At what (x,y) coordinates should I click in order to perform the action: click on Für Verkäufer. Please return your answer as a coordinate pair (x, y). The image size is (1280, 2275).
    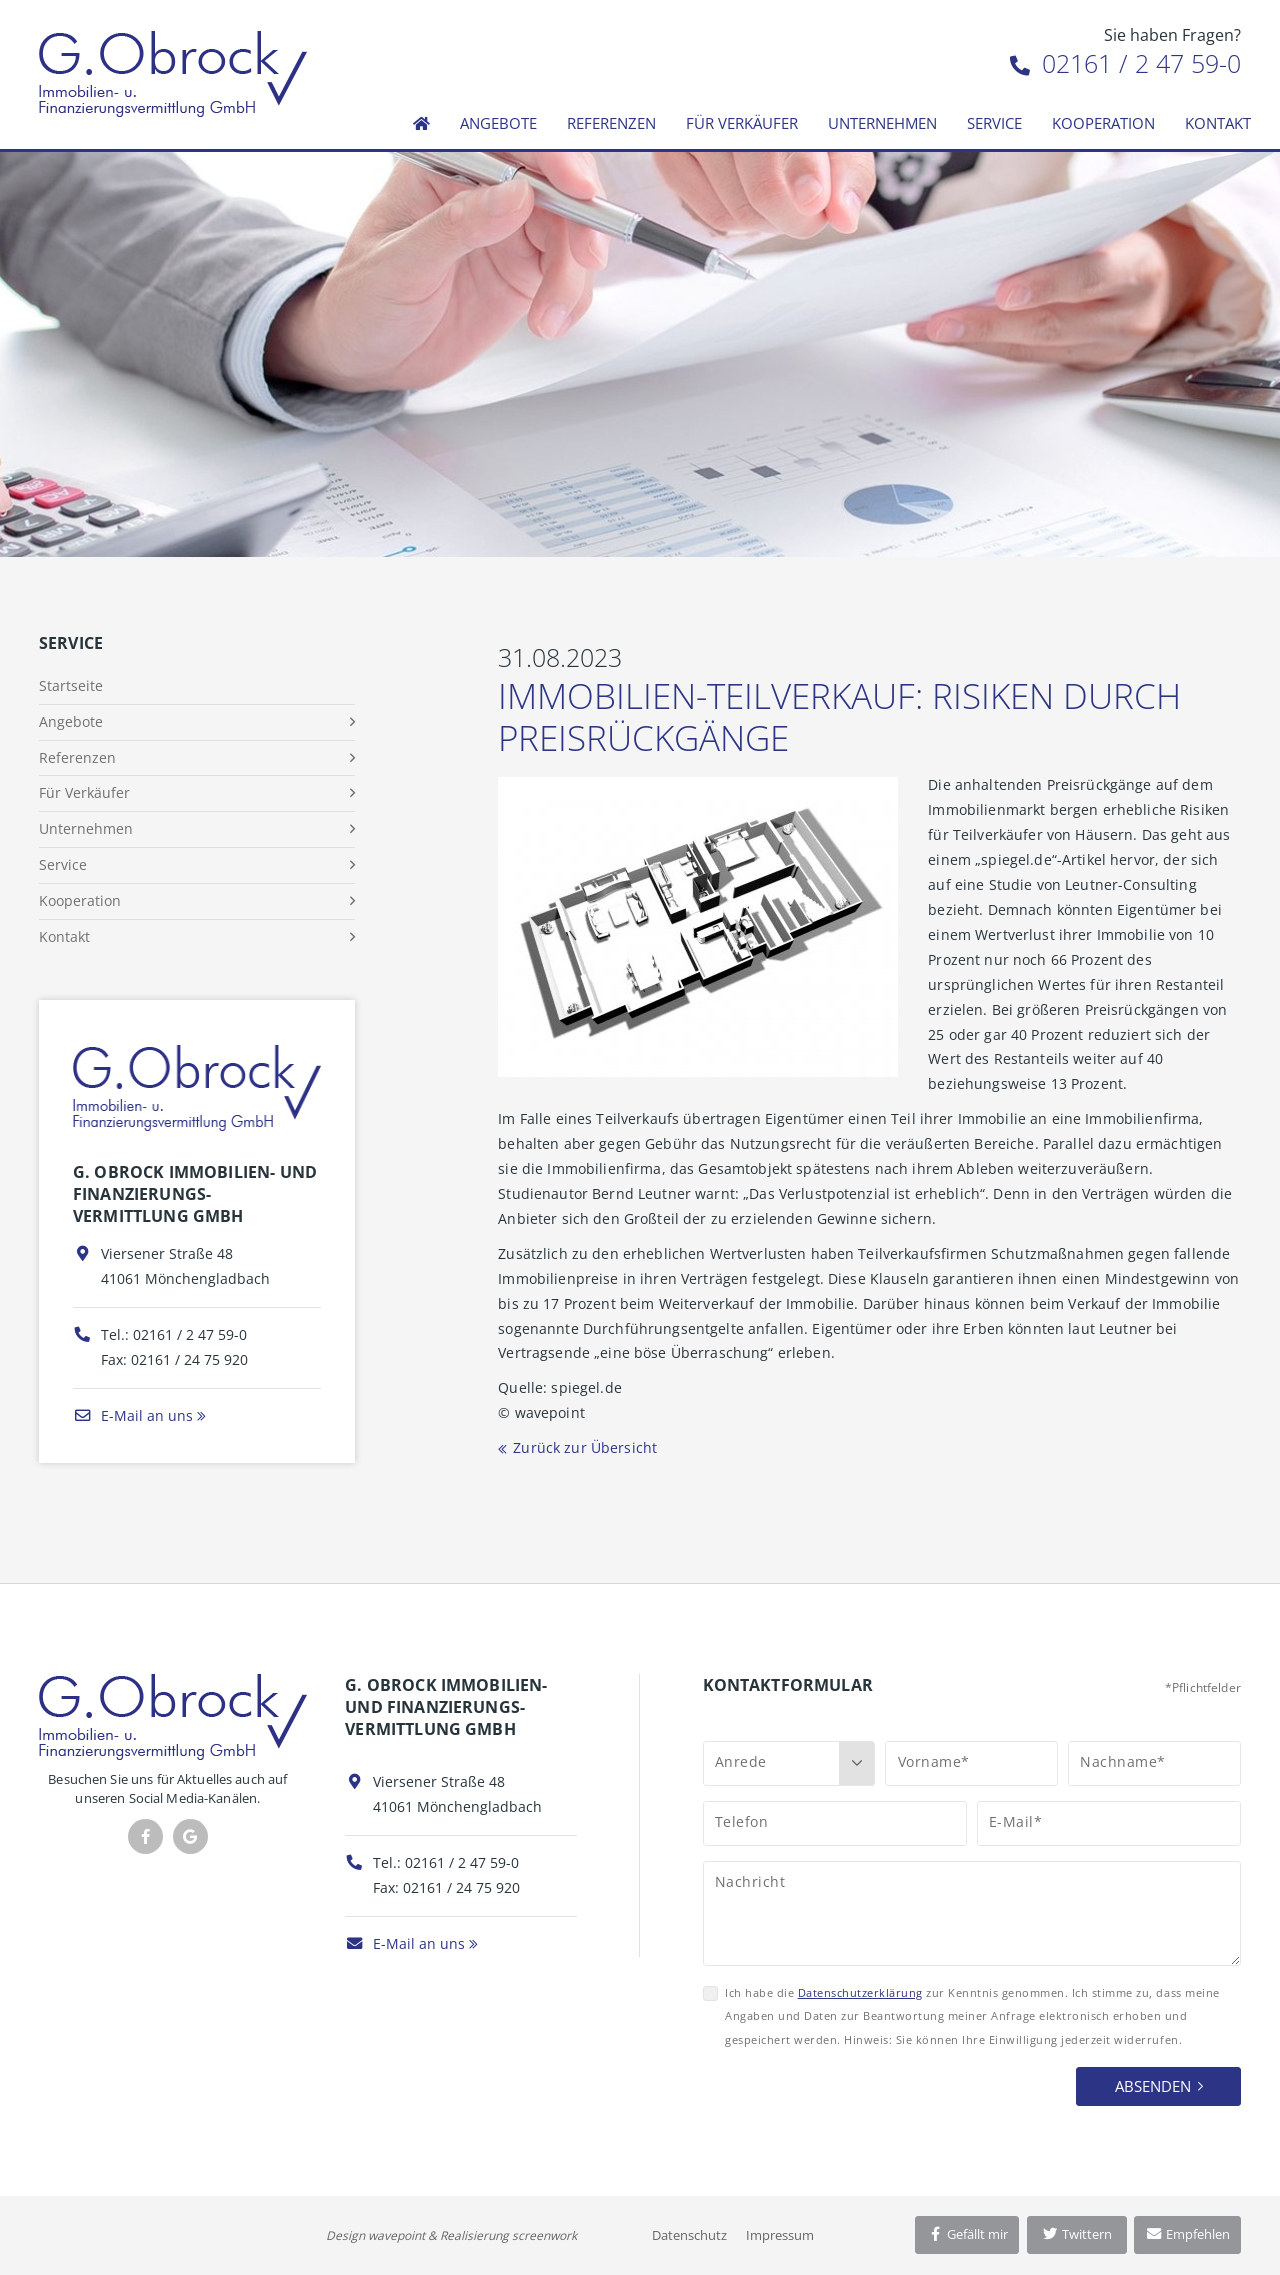
    Looking at the image, I should click on (742, 123).